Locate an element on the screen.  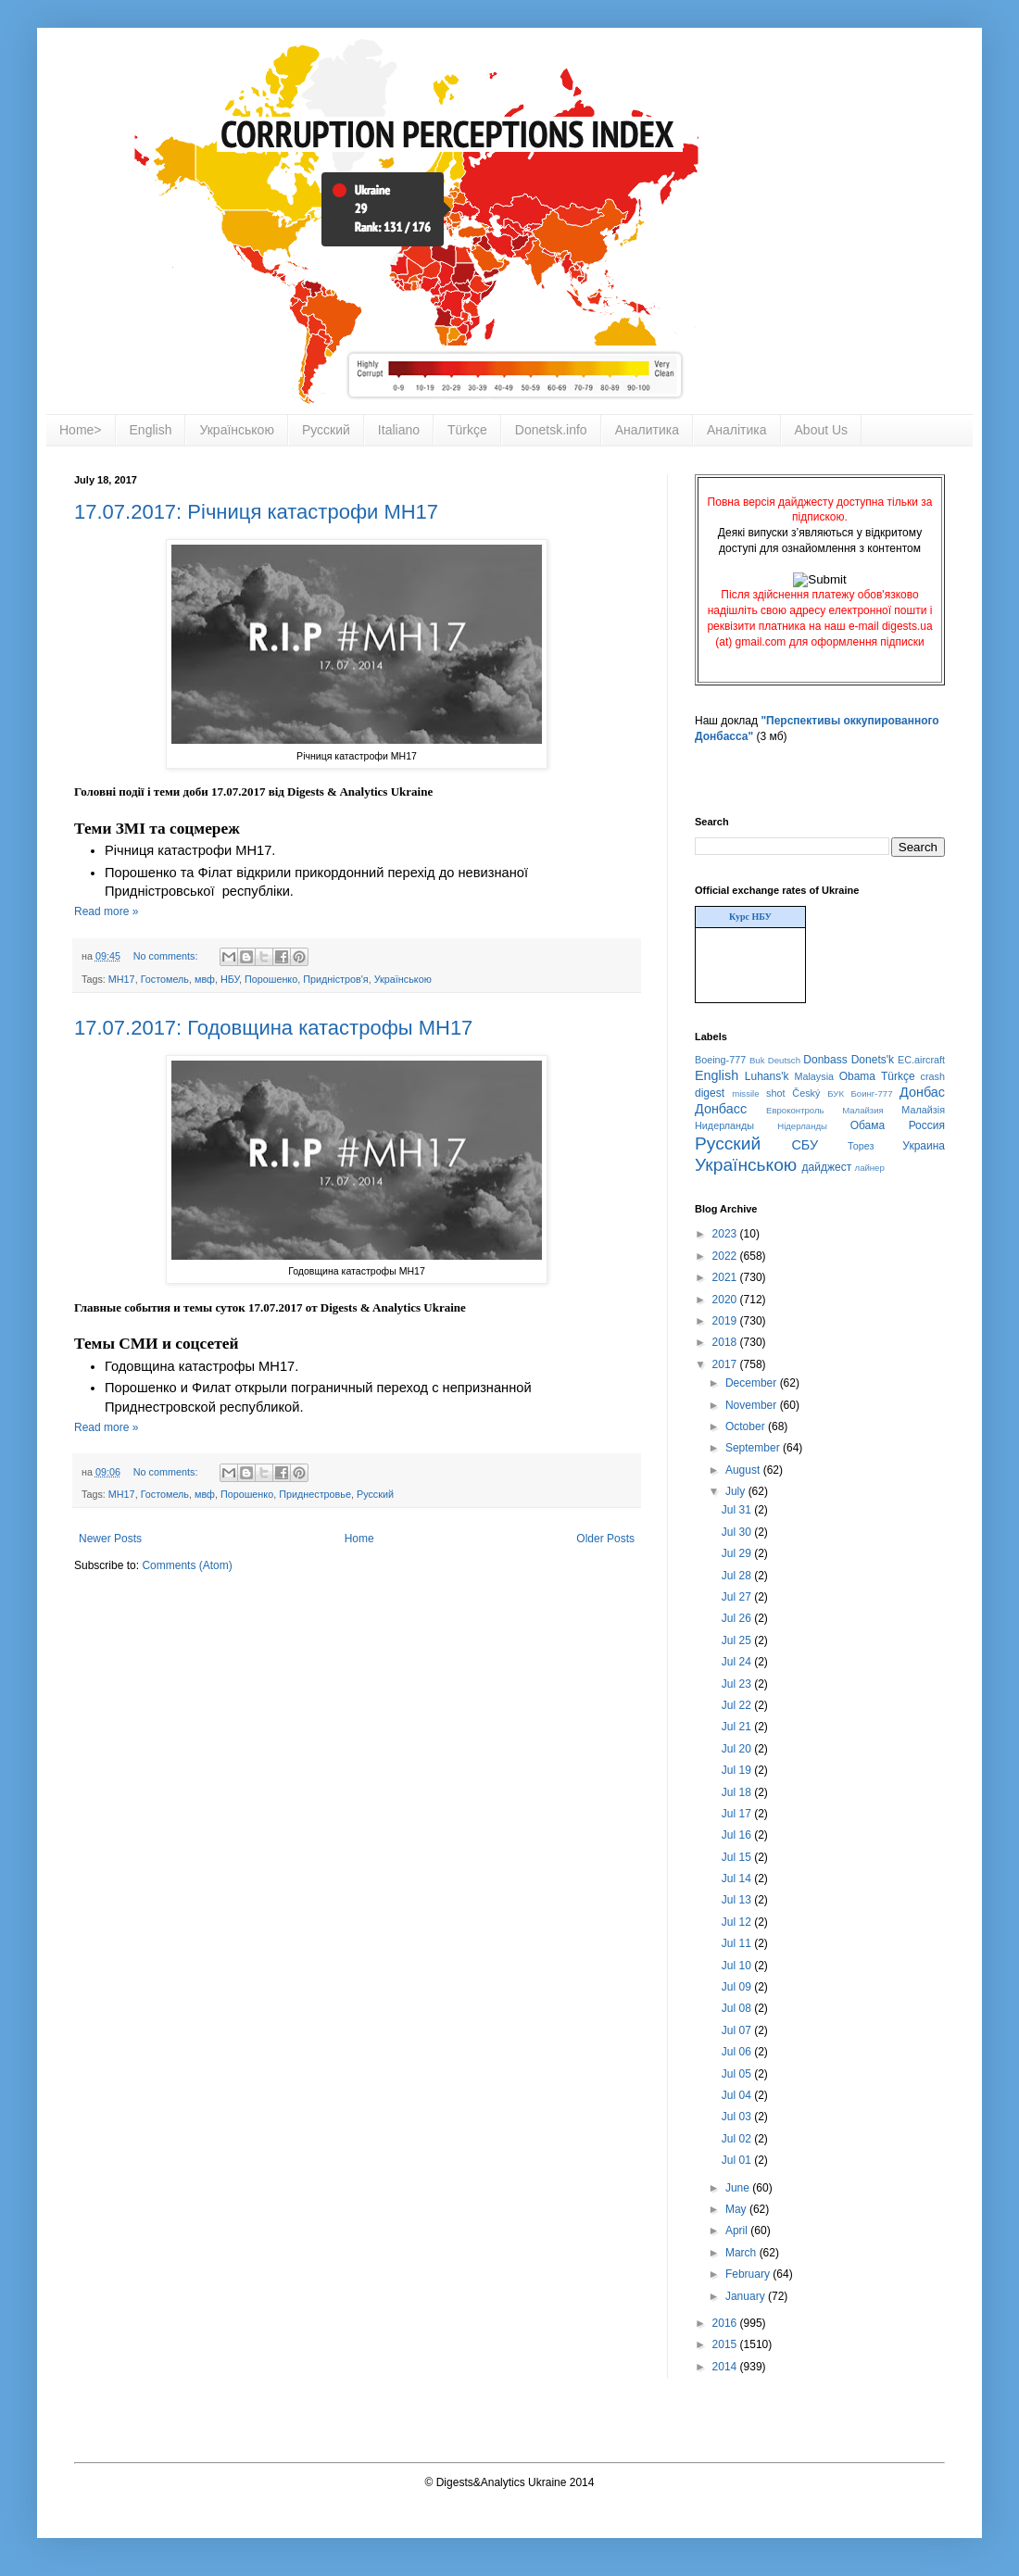
Jul 10 is located at coordinates (738, 1965).